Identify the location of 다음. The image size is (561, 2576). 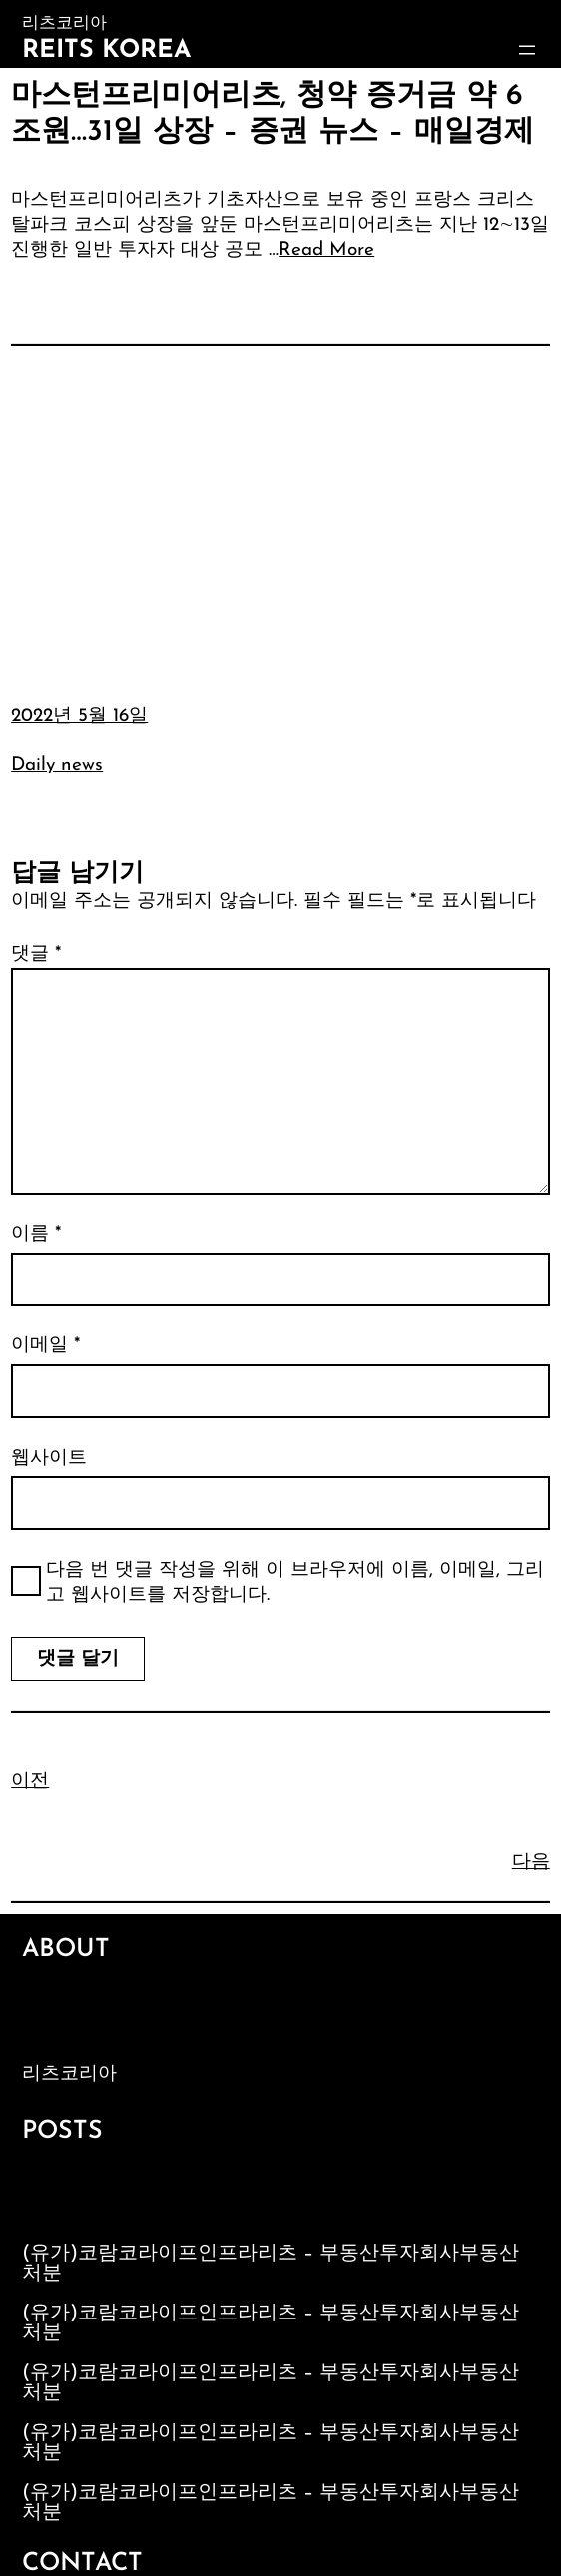
(531, 1862).